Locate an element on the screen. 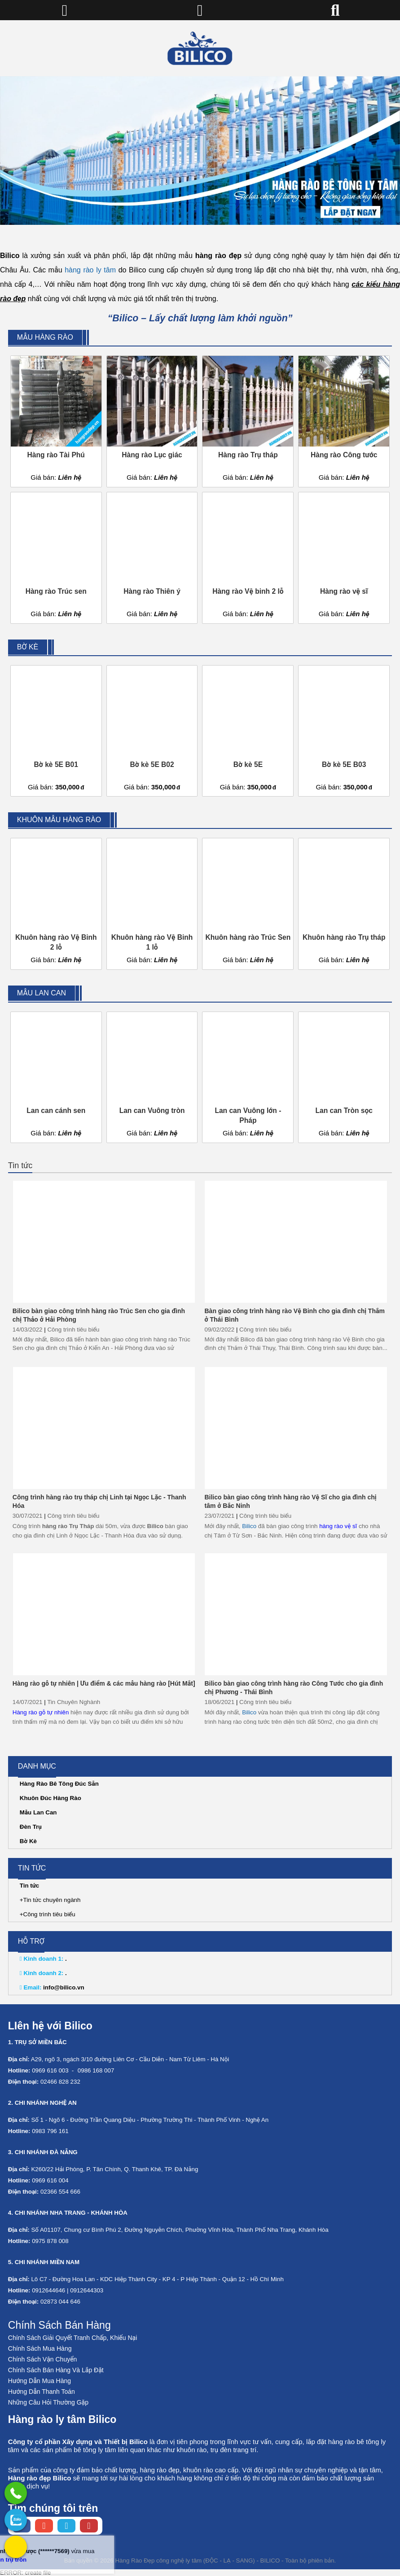 The image size is (400, 2576). [Bàn giao công trình hàng rào Vệ Binh cho gia đình chị Thắm ở Thái Bình] is located at coordinates (295, 1241).